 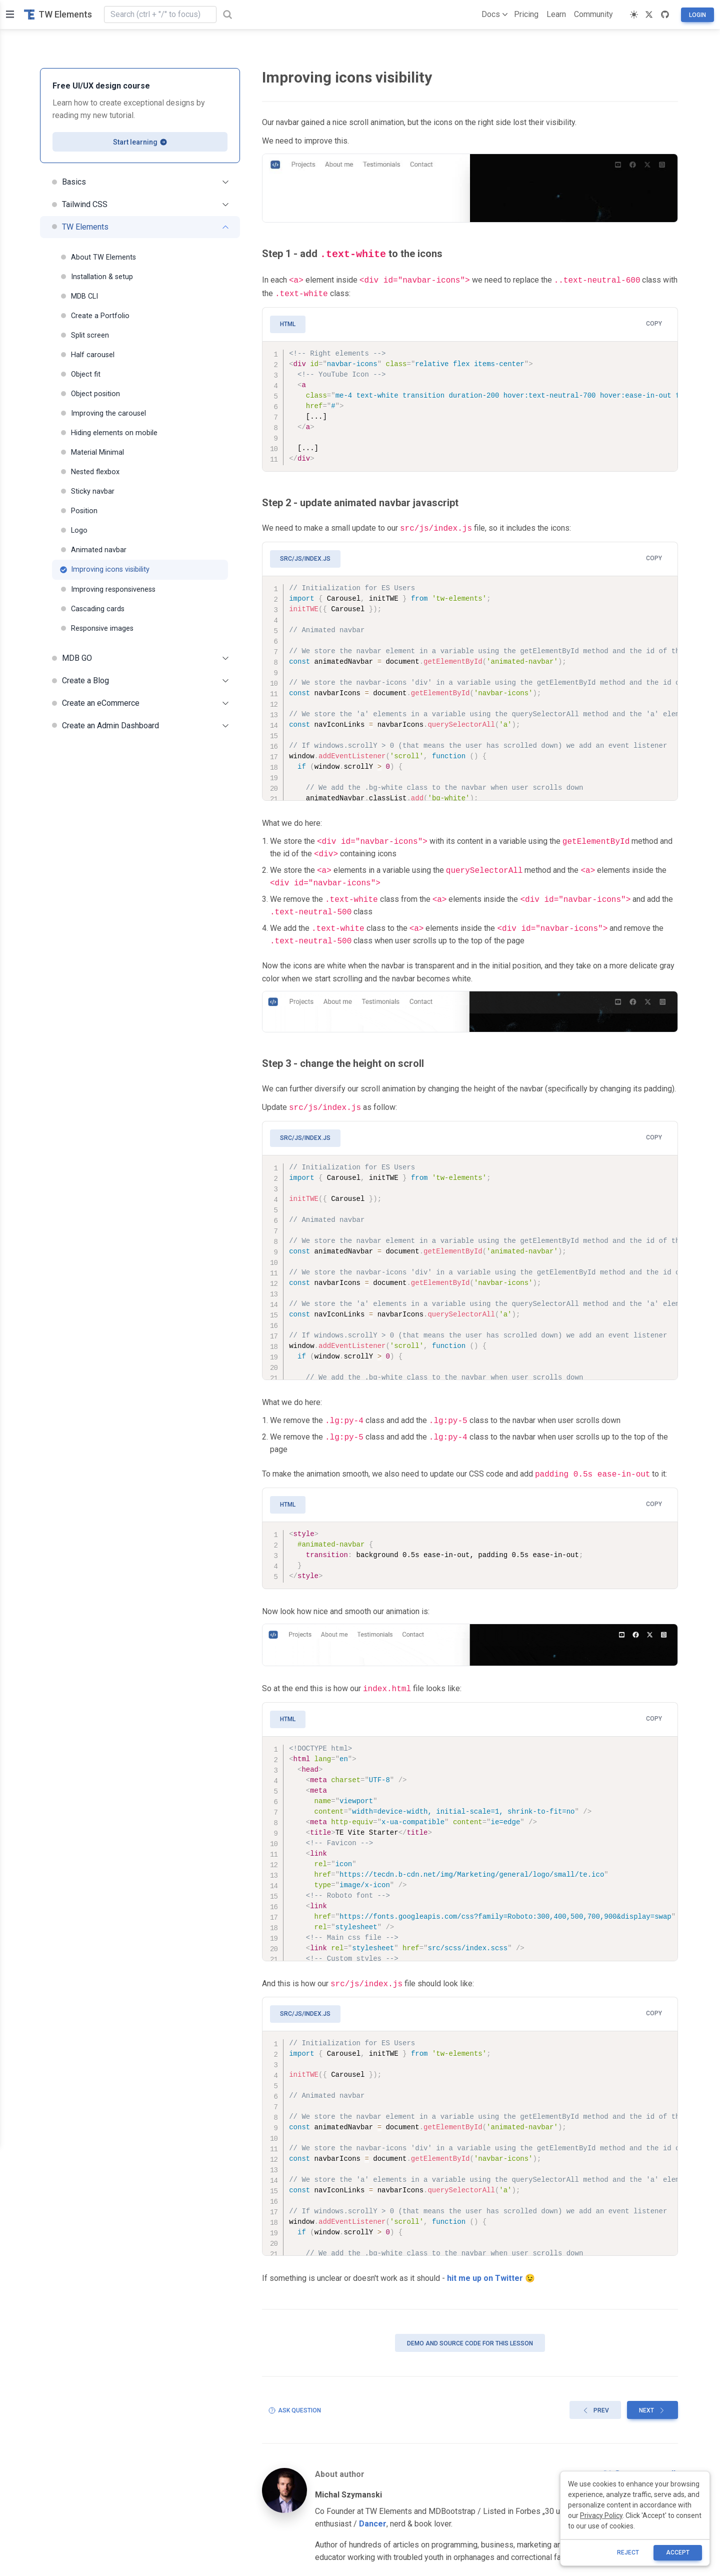 I want to click on Animated navbar, so click(x=93, y=550).